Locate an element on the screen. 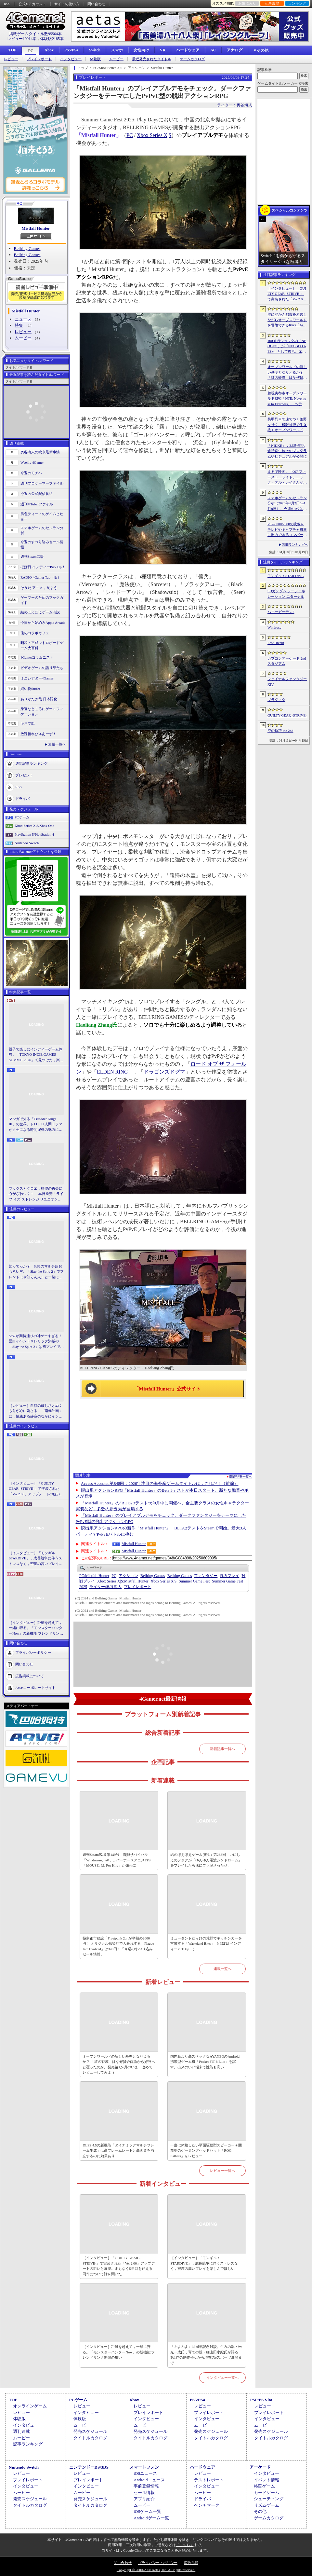  発売スケジュール is located at coordinates (90, 2431).